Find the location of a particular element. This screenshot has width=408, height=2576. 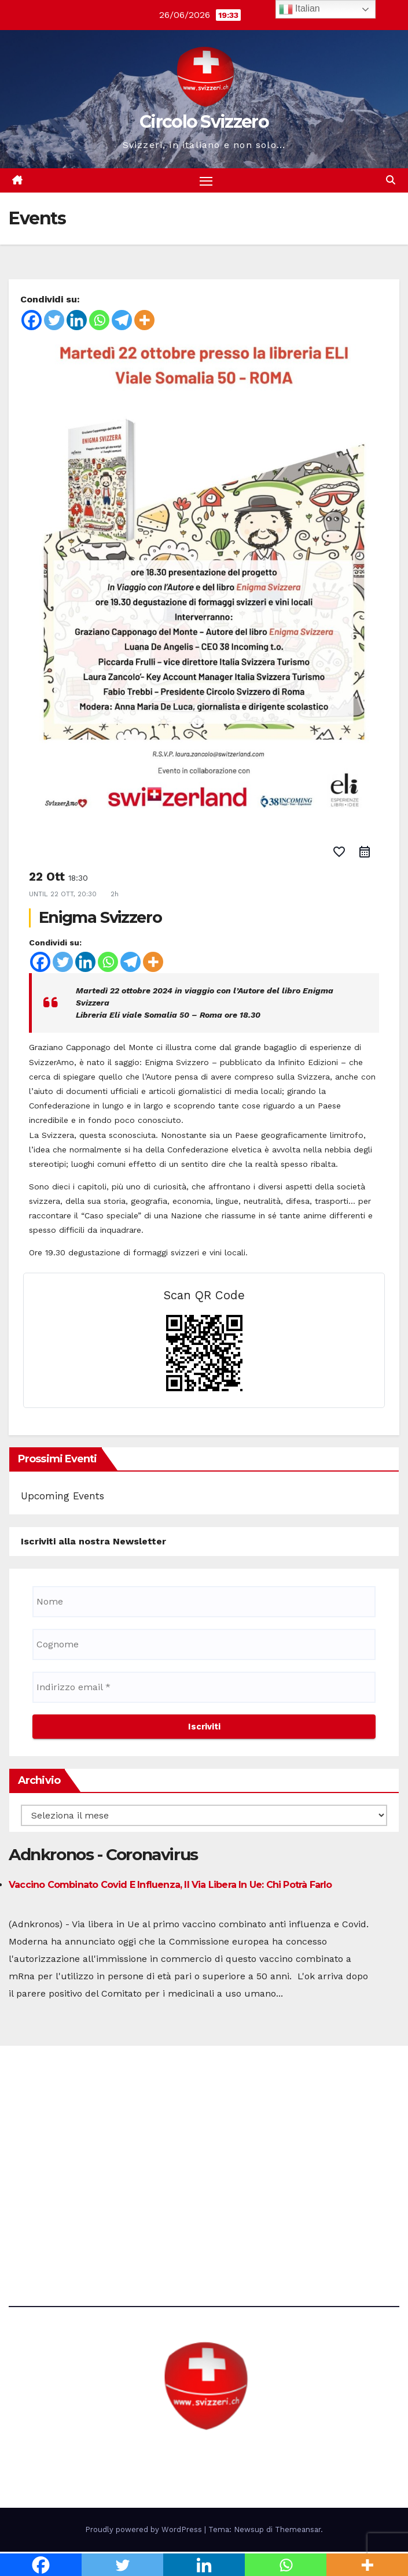

[Twitter] is located at coordinates (54, 321).